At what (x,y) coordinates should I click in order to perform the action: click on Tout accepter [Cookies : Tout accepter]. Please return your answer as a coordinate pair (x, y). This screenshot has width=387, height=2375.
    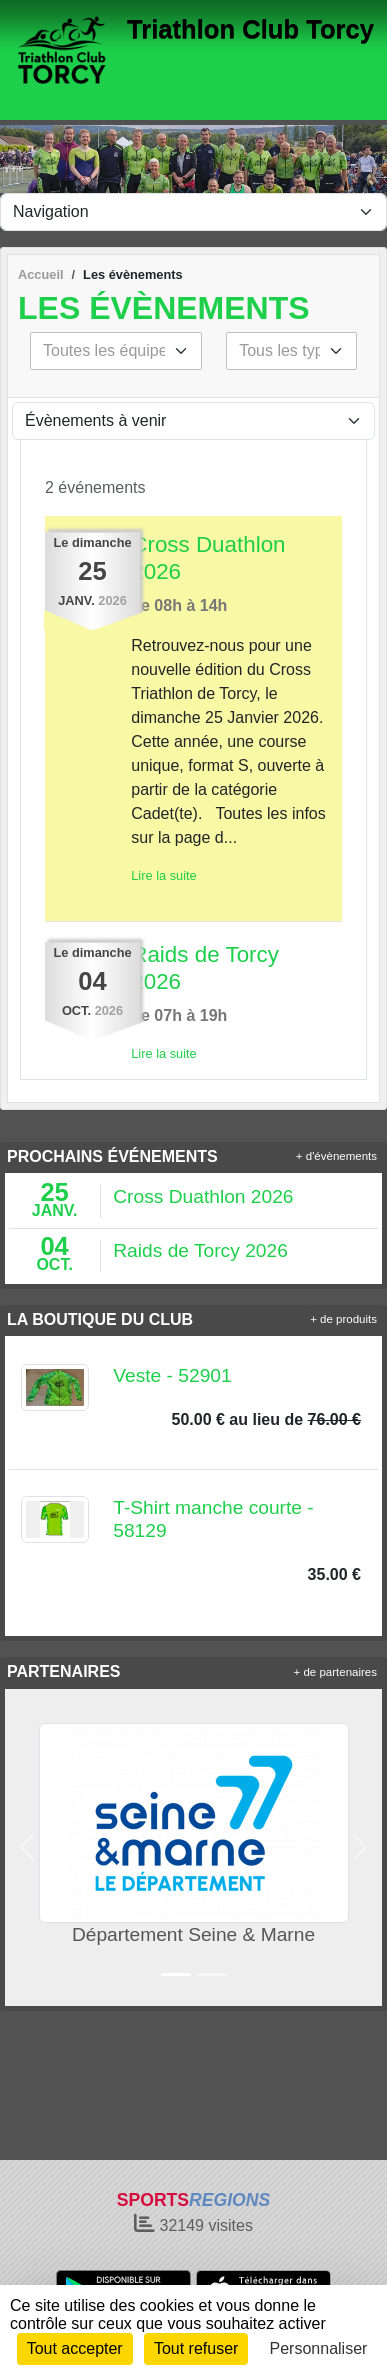
    Looking at the image, I should click on (75, 2348).